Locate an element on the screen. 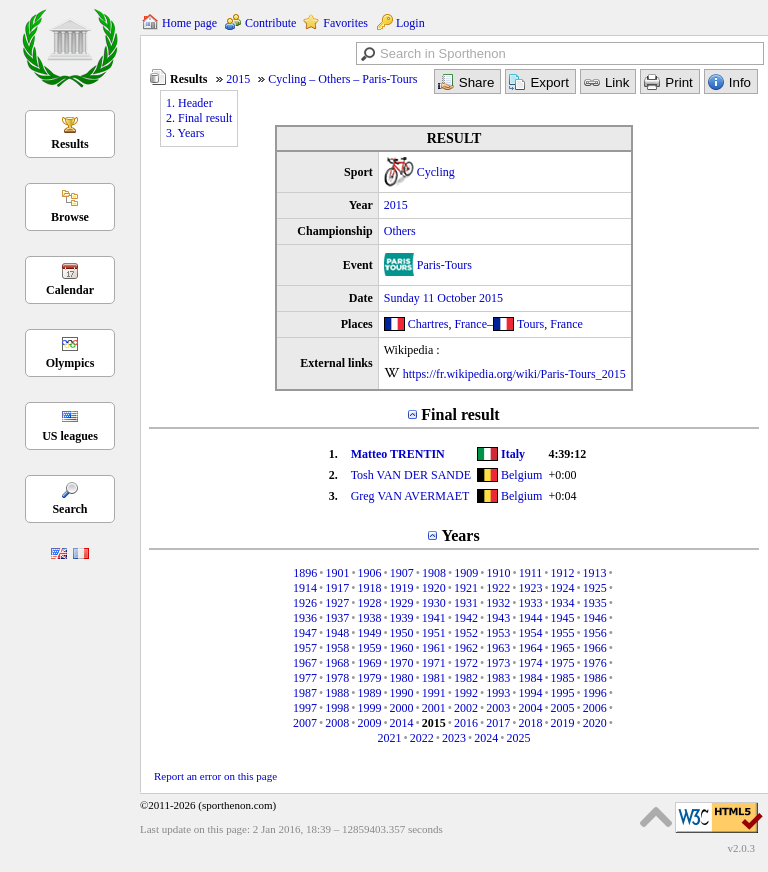 This screenshot has width=768, height=872. 1930 is located at coordinates (434, 603).